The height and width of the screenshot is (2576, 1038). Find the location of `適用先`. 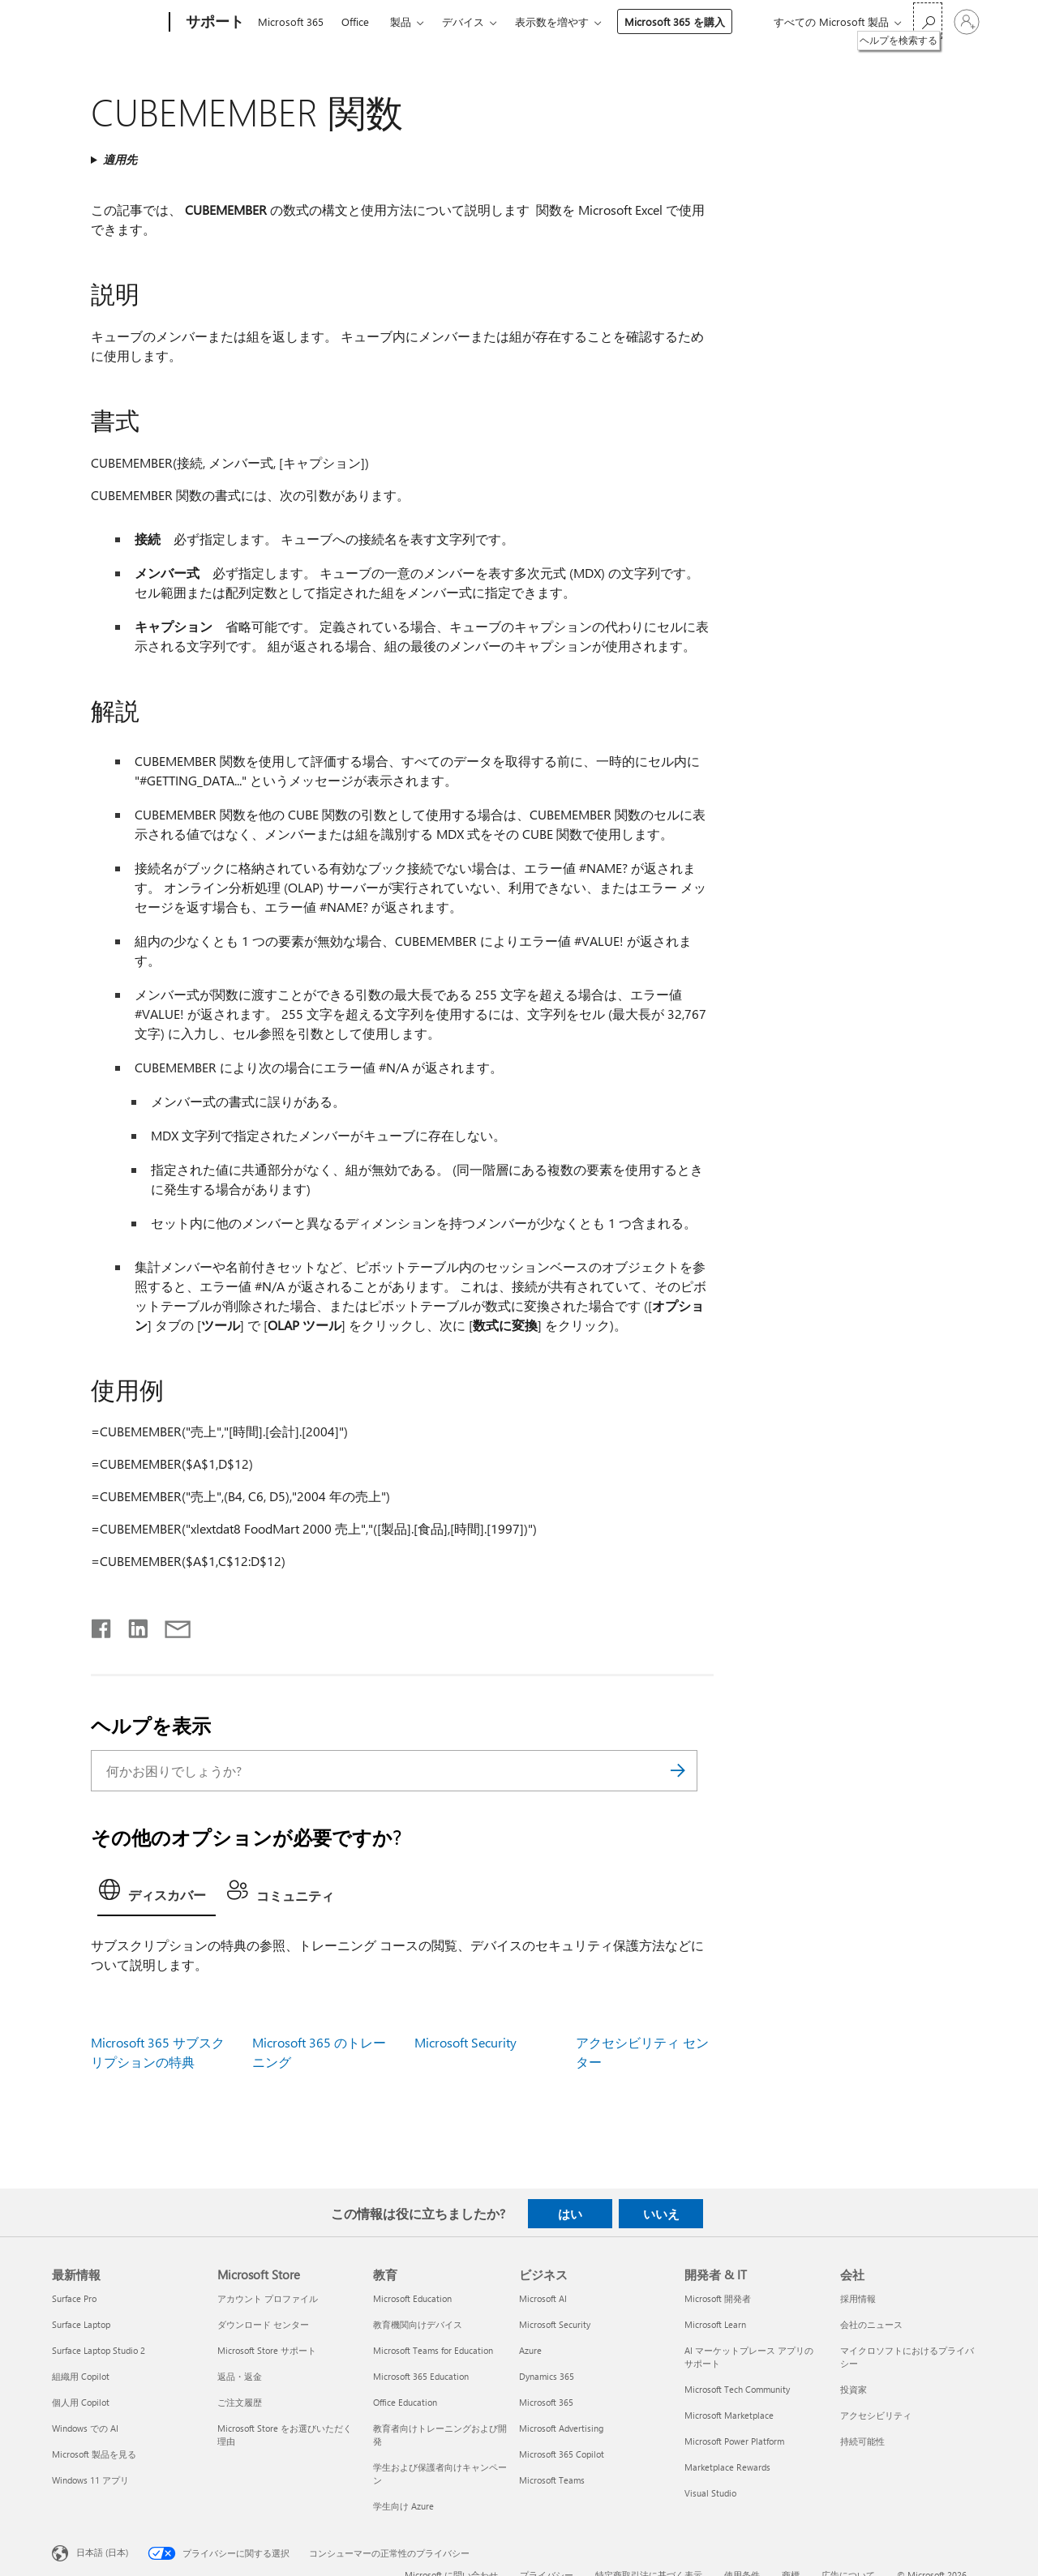

適用先 is located at coordinates (120, 159).